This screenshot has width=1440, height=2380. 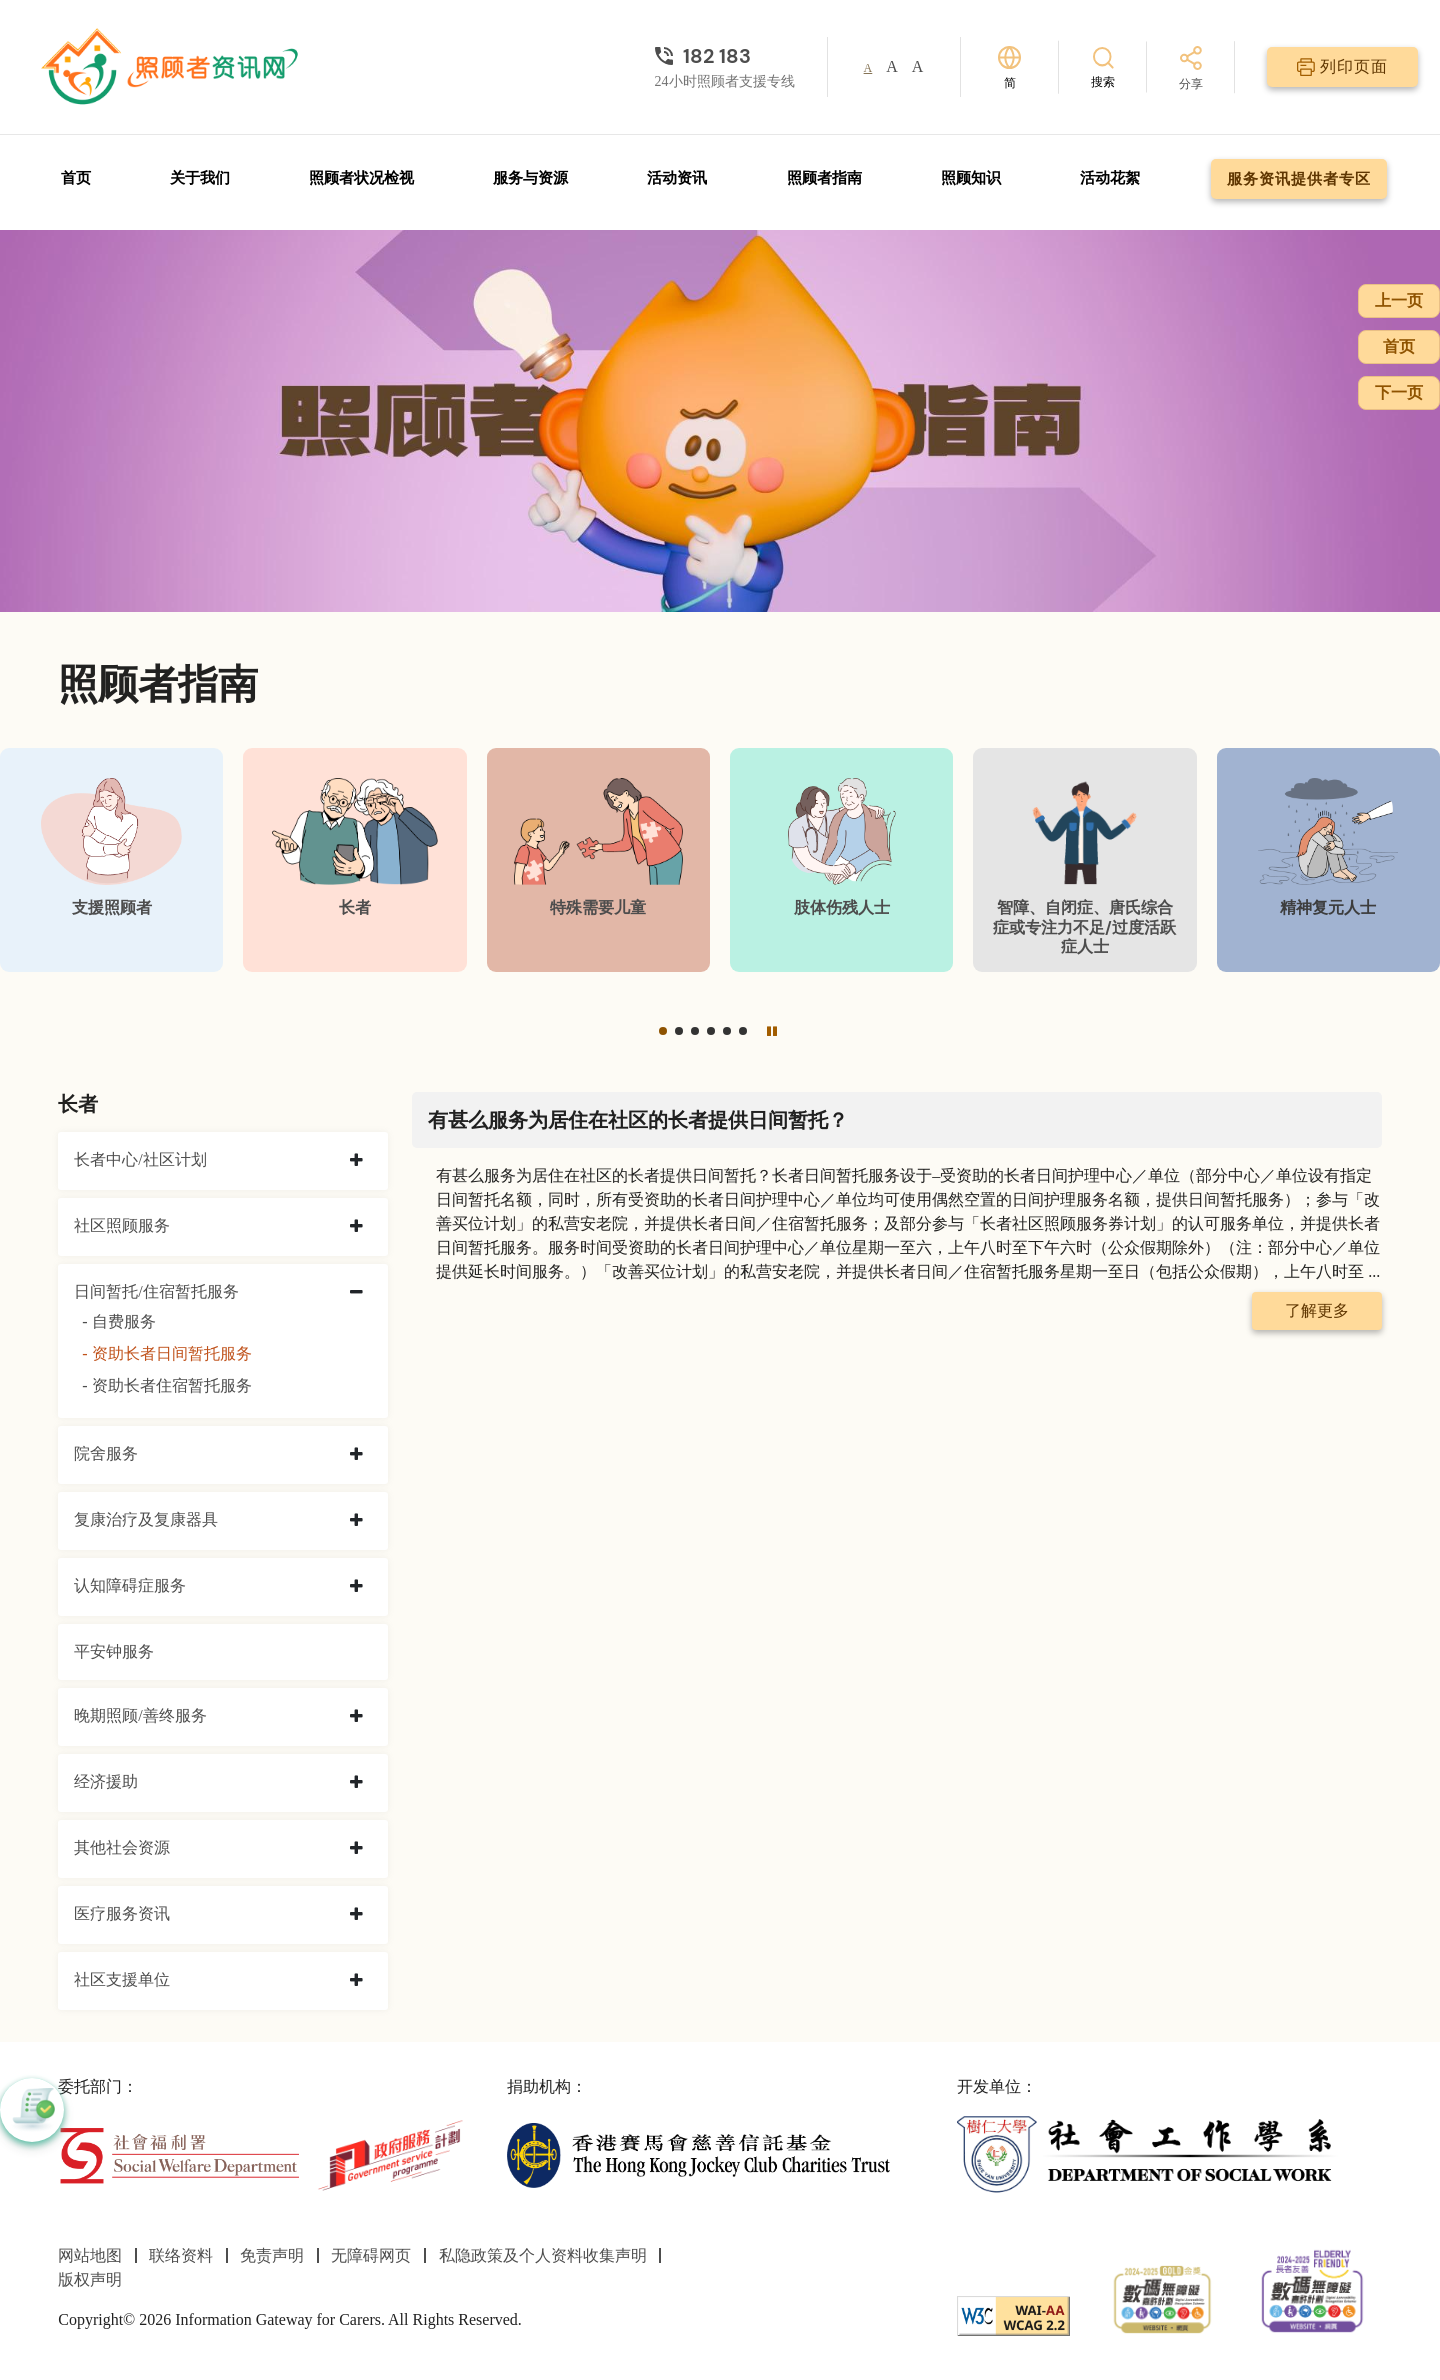 I want to click on 活动资讯 [前往活动资讯页面], so click(x=677, y=178).